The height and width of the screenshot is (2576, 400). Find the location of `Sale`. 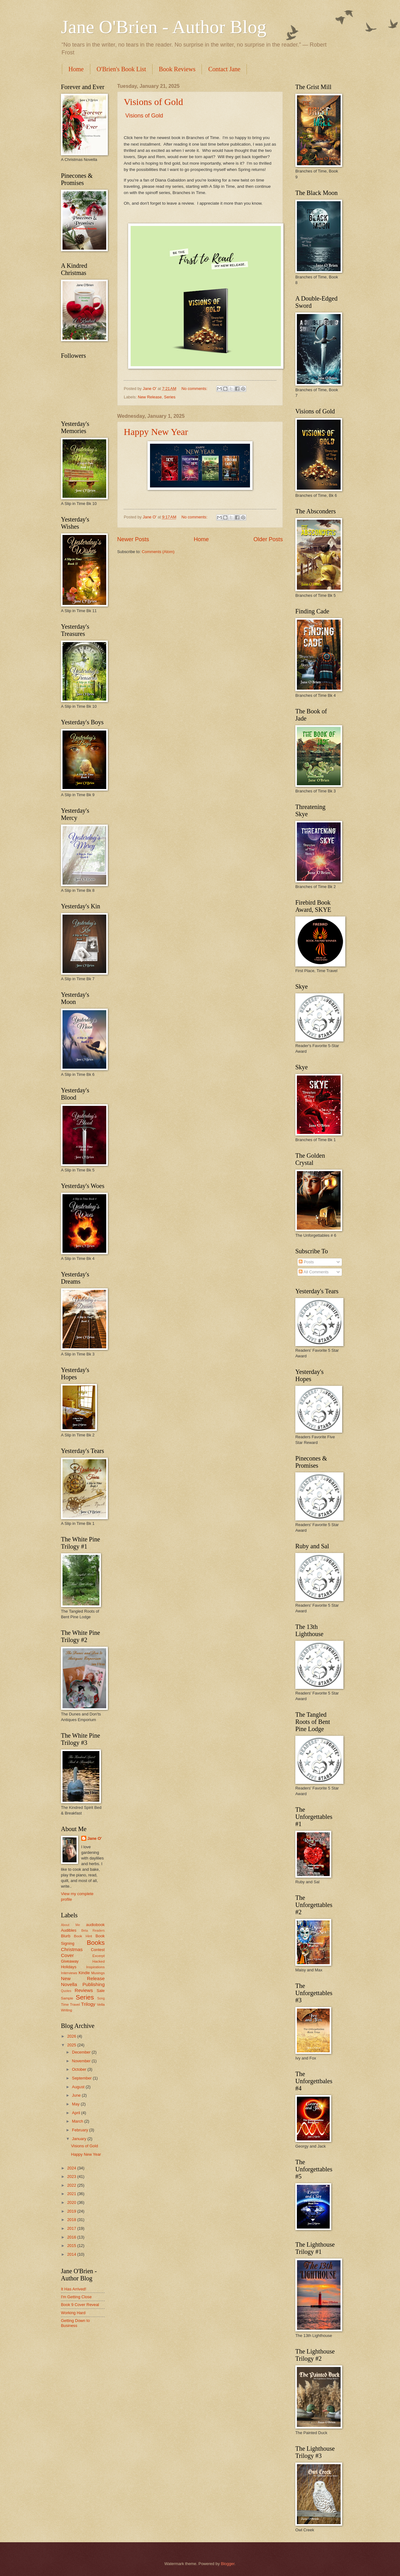

Sale is located at coordinates (101, 1990).